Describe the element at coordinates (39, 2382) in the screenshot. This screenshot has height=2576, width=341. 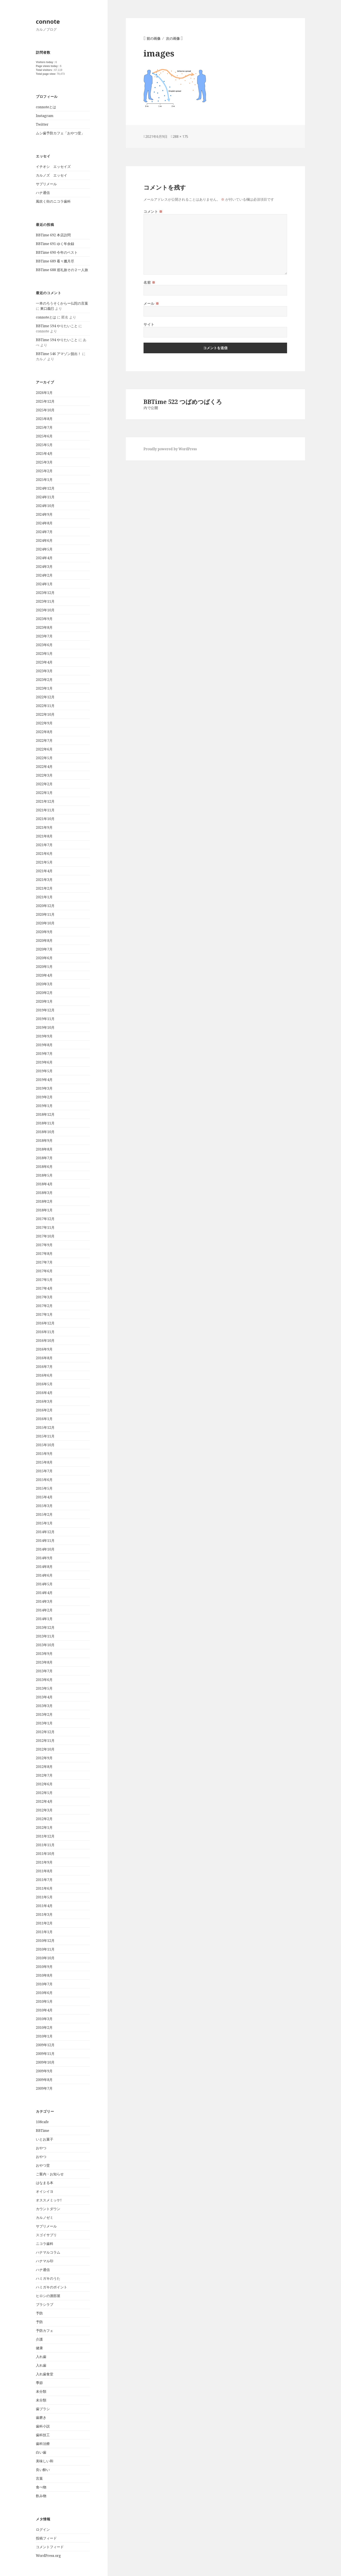
I see `季節` at that location.